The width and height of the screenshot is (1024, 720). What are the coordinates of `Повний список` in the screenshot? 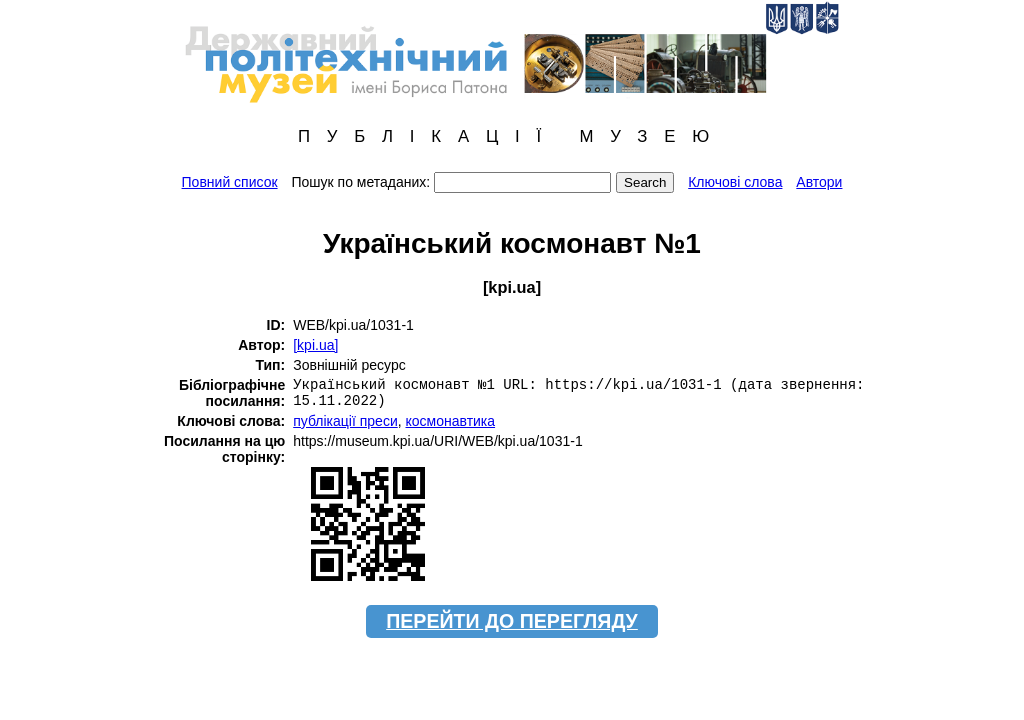 It's located at (230, 182).